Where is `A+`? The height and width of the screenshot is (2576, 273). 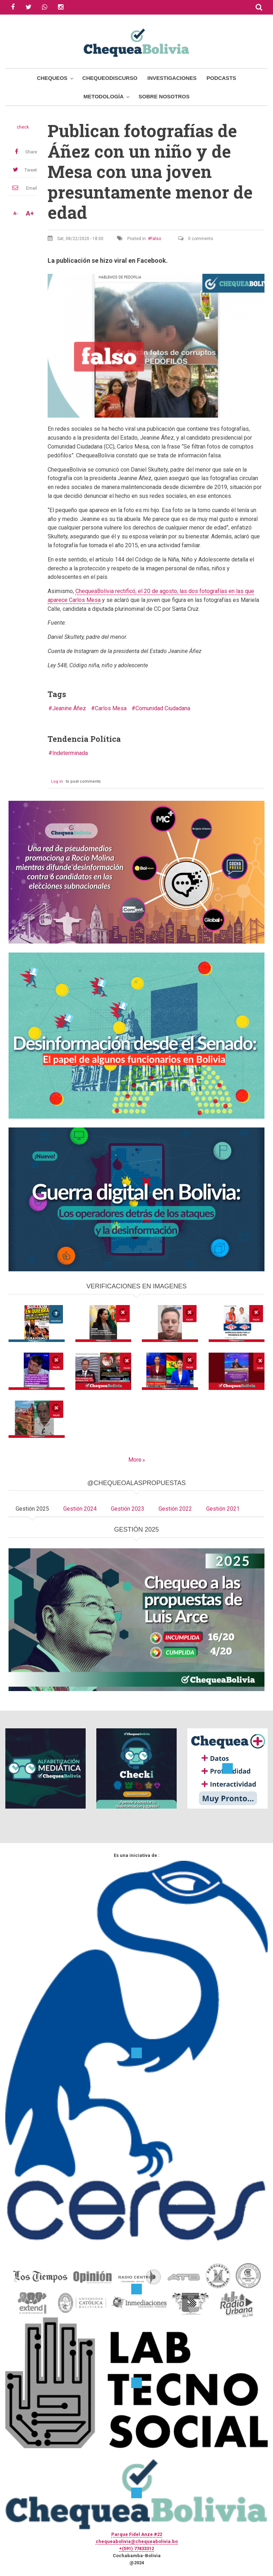 A+ is located at coordinates (30, 213).